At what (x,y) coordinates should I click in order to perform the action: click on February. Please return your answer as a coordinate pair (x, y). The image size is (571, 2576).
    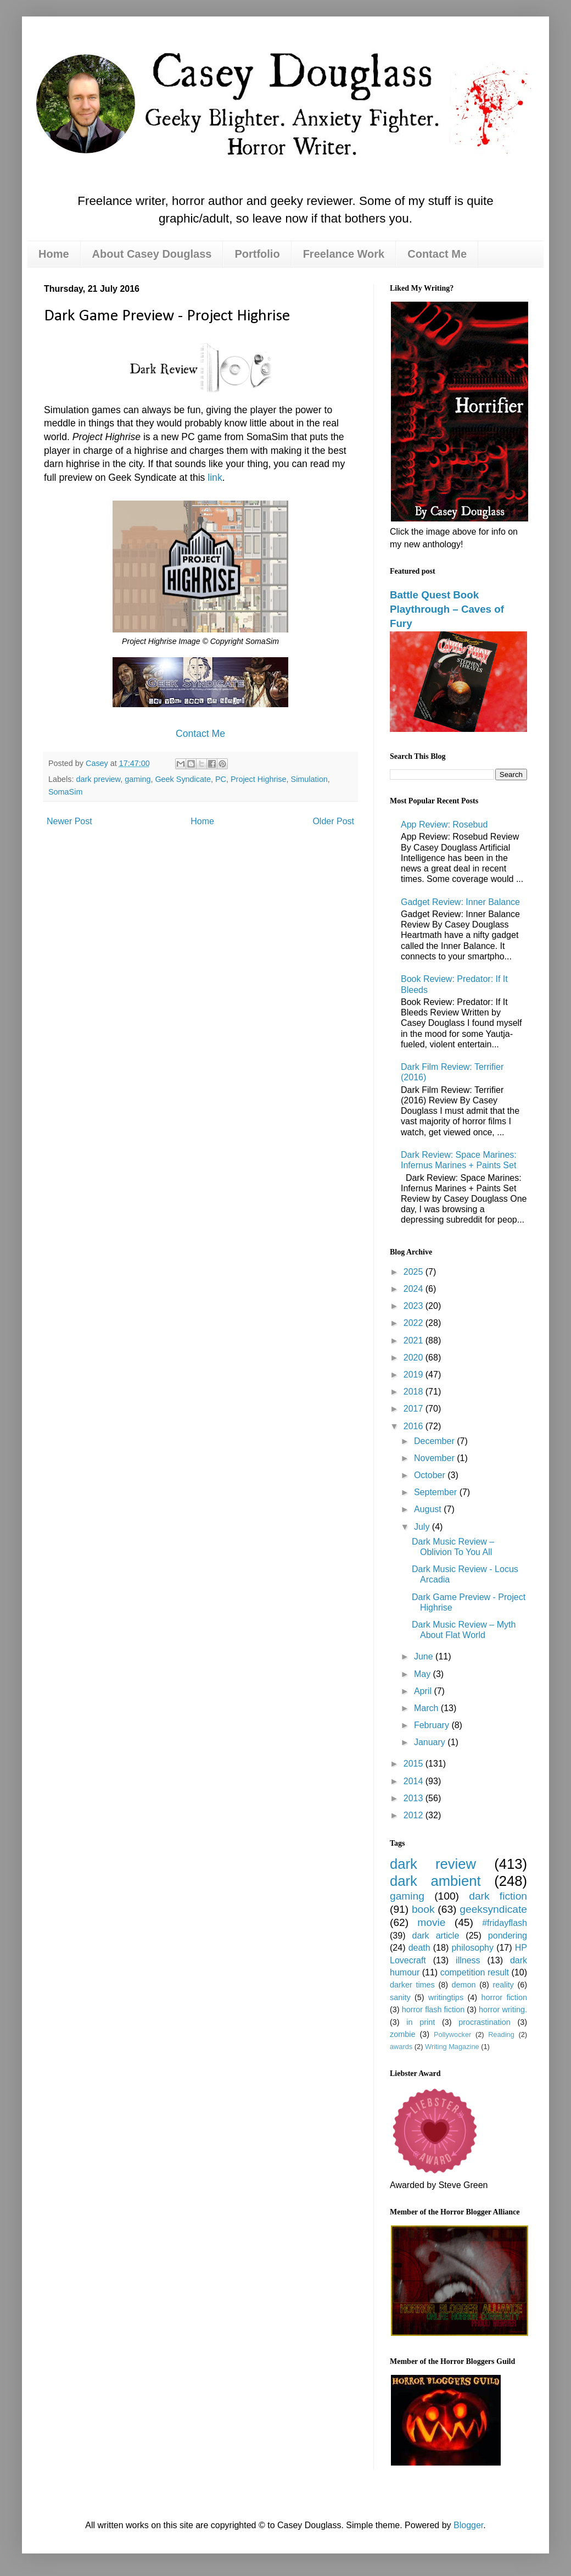
    Looking at the image, I should click on (432, 1725).